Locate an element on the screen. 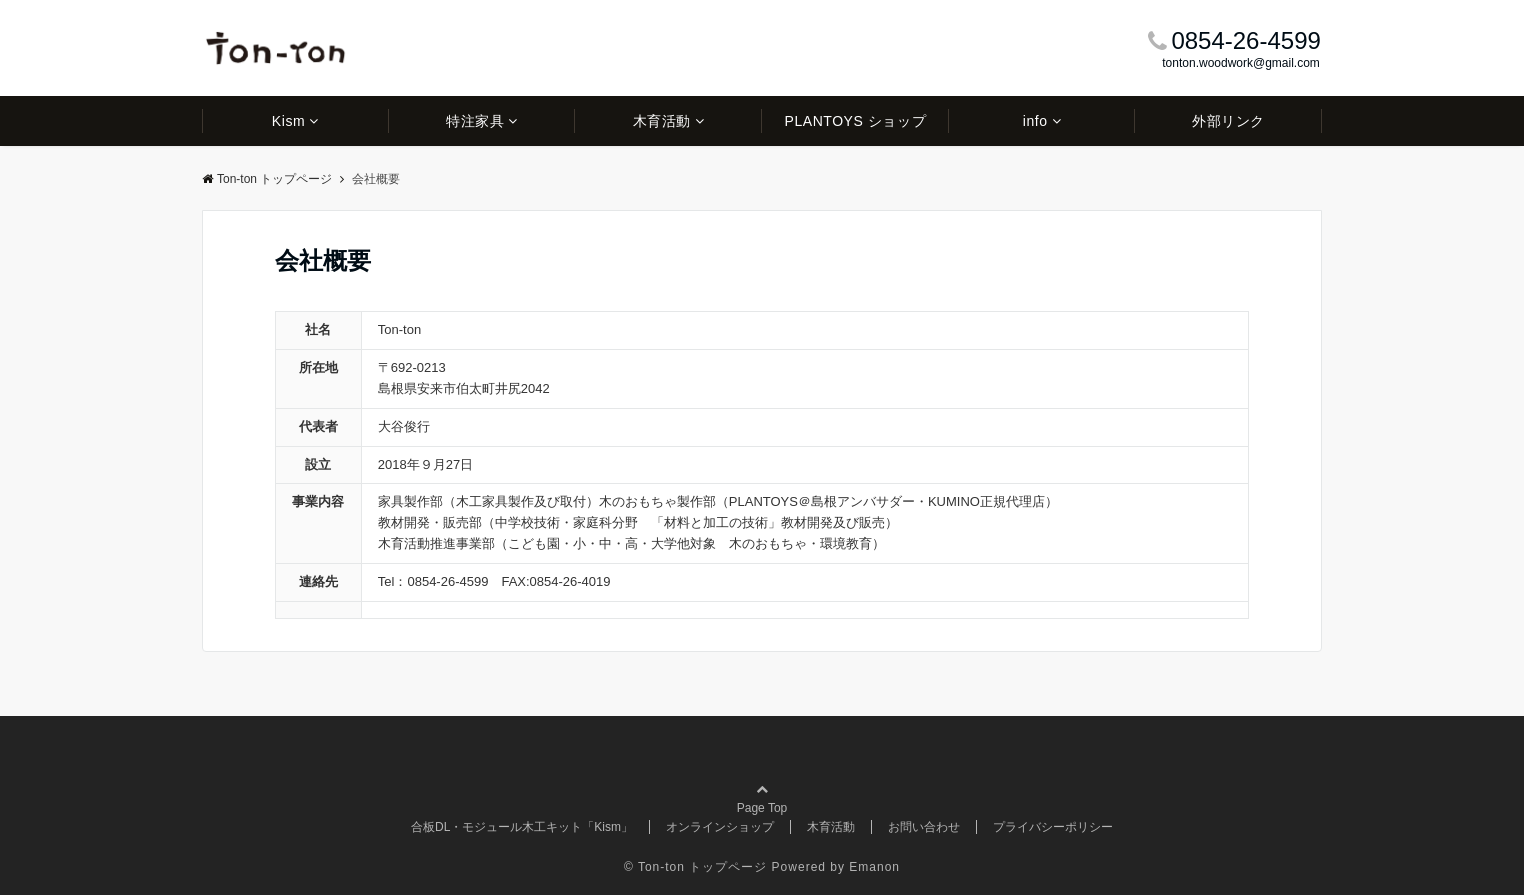  お問い合わせ is located at coordinates (924, 827).